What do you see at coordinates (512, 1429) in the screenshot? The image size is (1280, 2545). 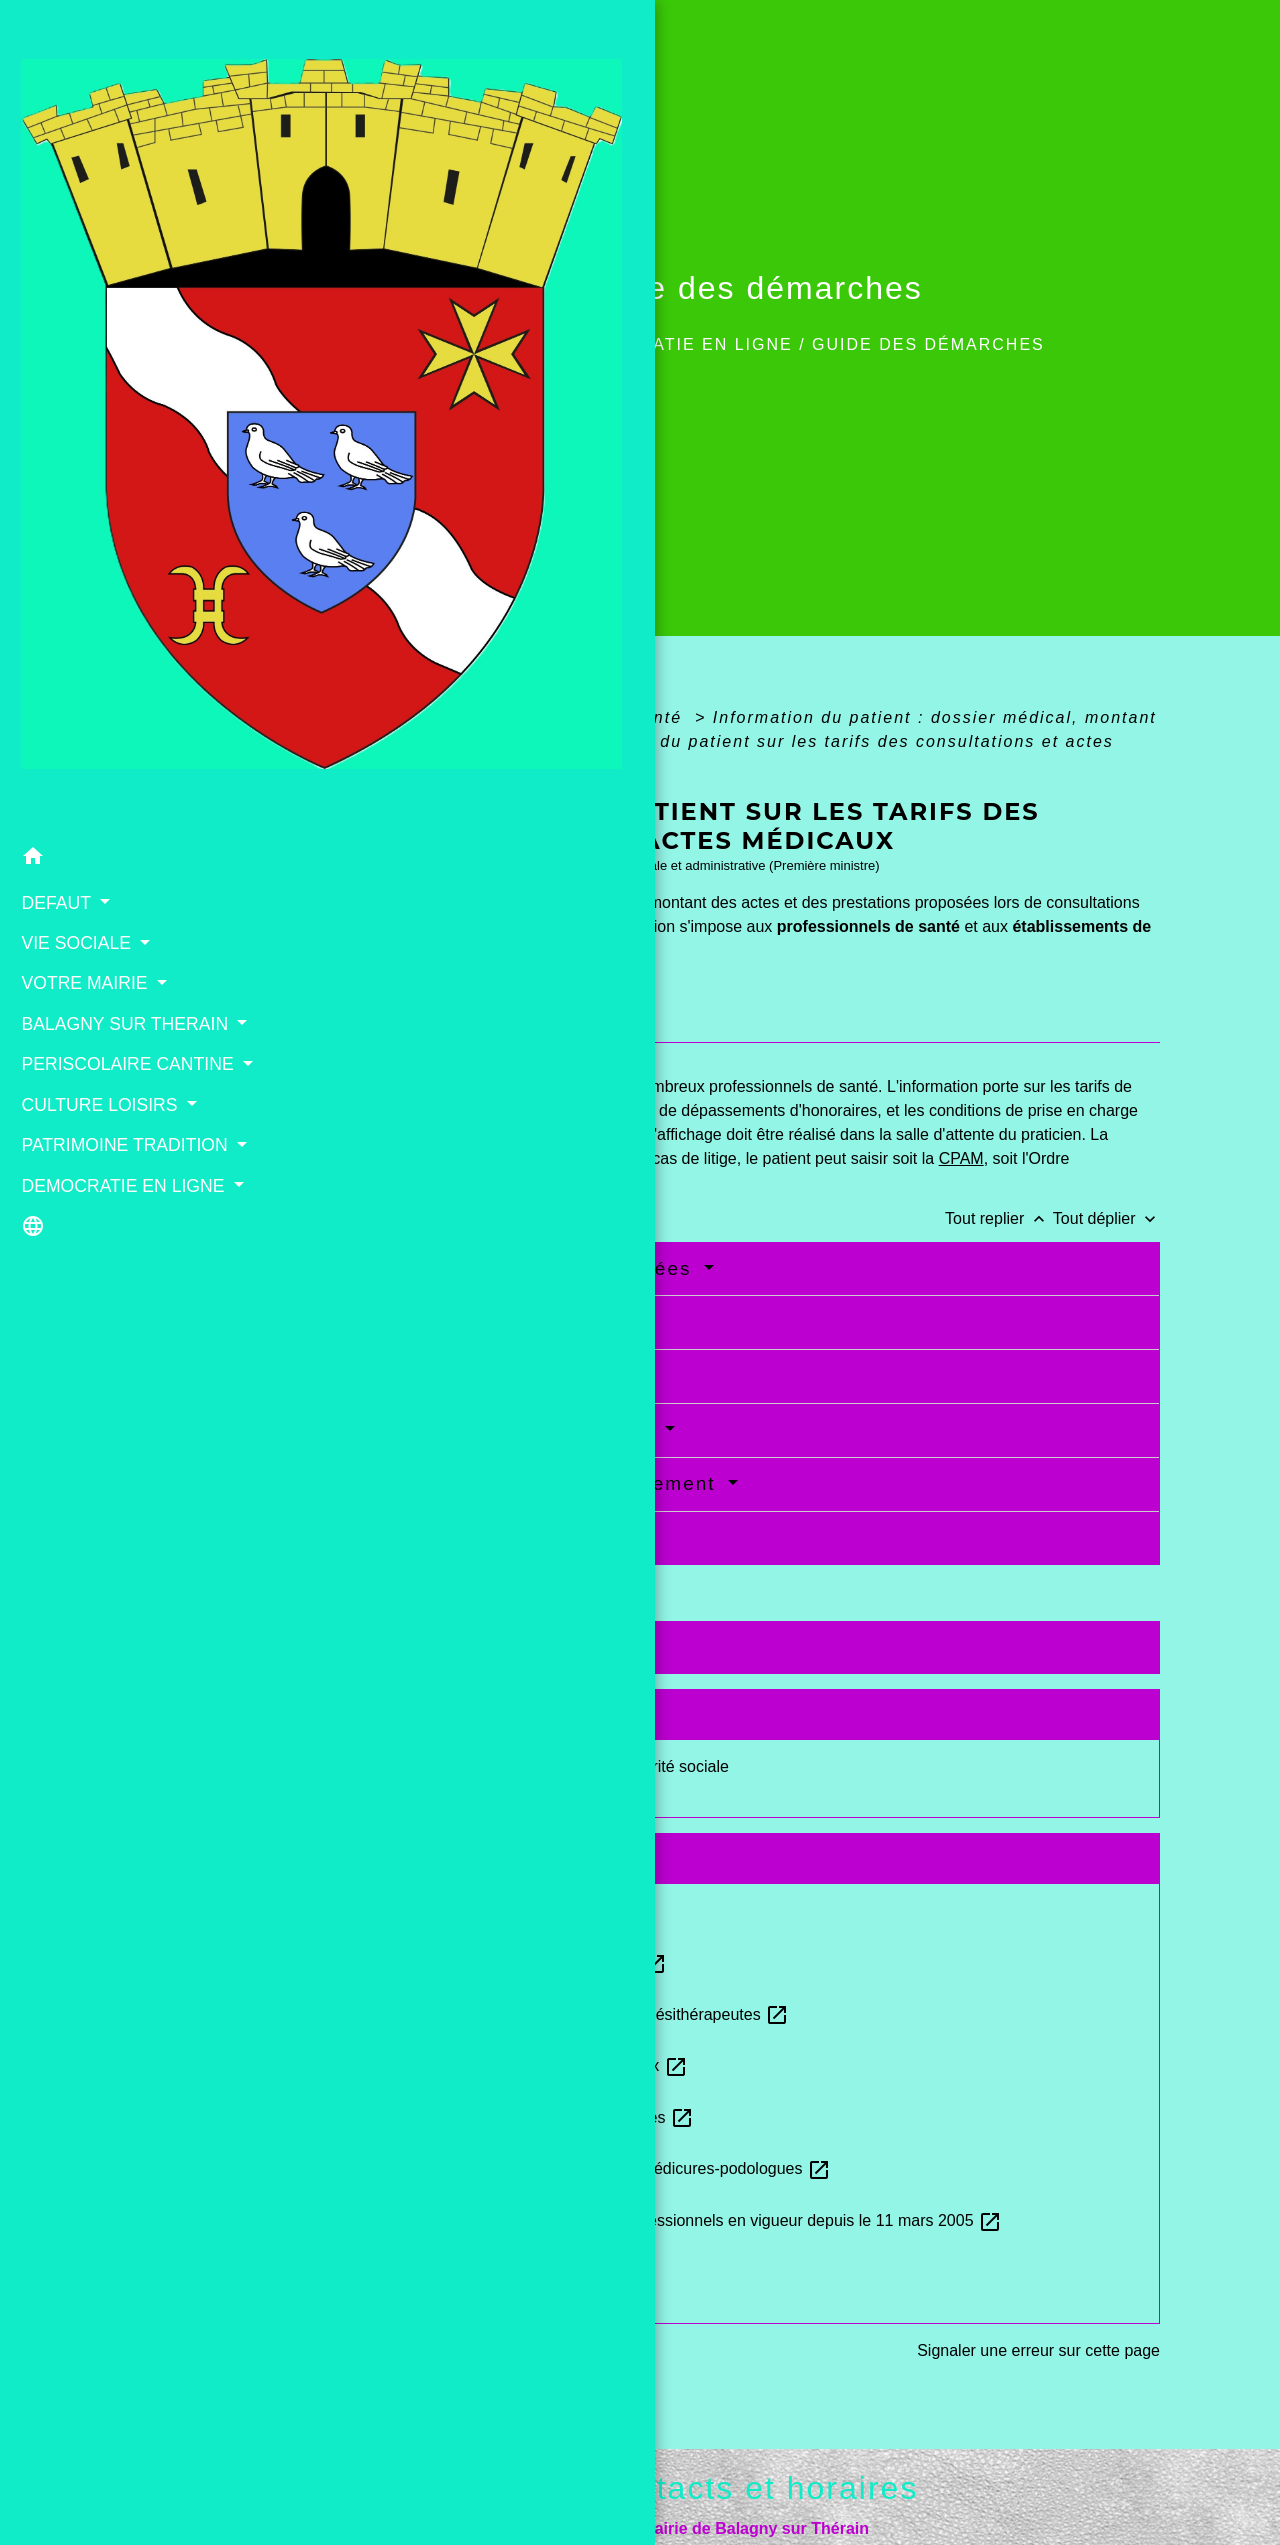 I see `Dépassements d'honoraires` at bounding box center [512, 1429].